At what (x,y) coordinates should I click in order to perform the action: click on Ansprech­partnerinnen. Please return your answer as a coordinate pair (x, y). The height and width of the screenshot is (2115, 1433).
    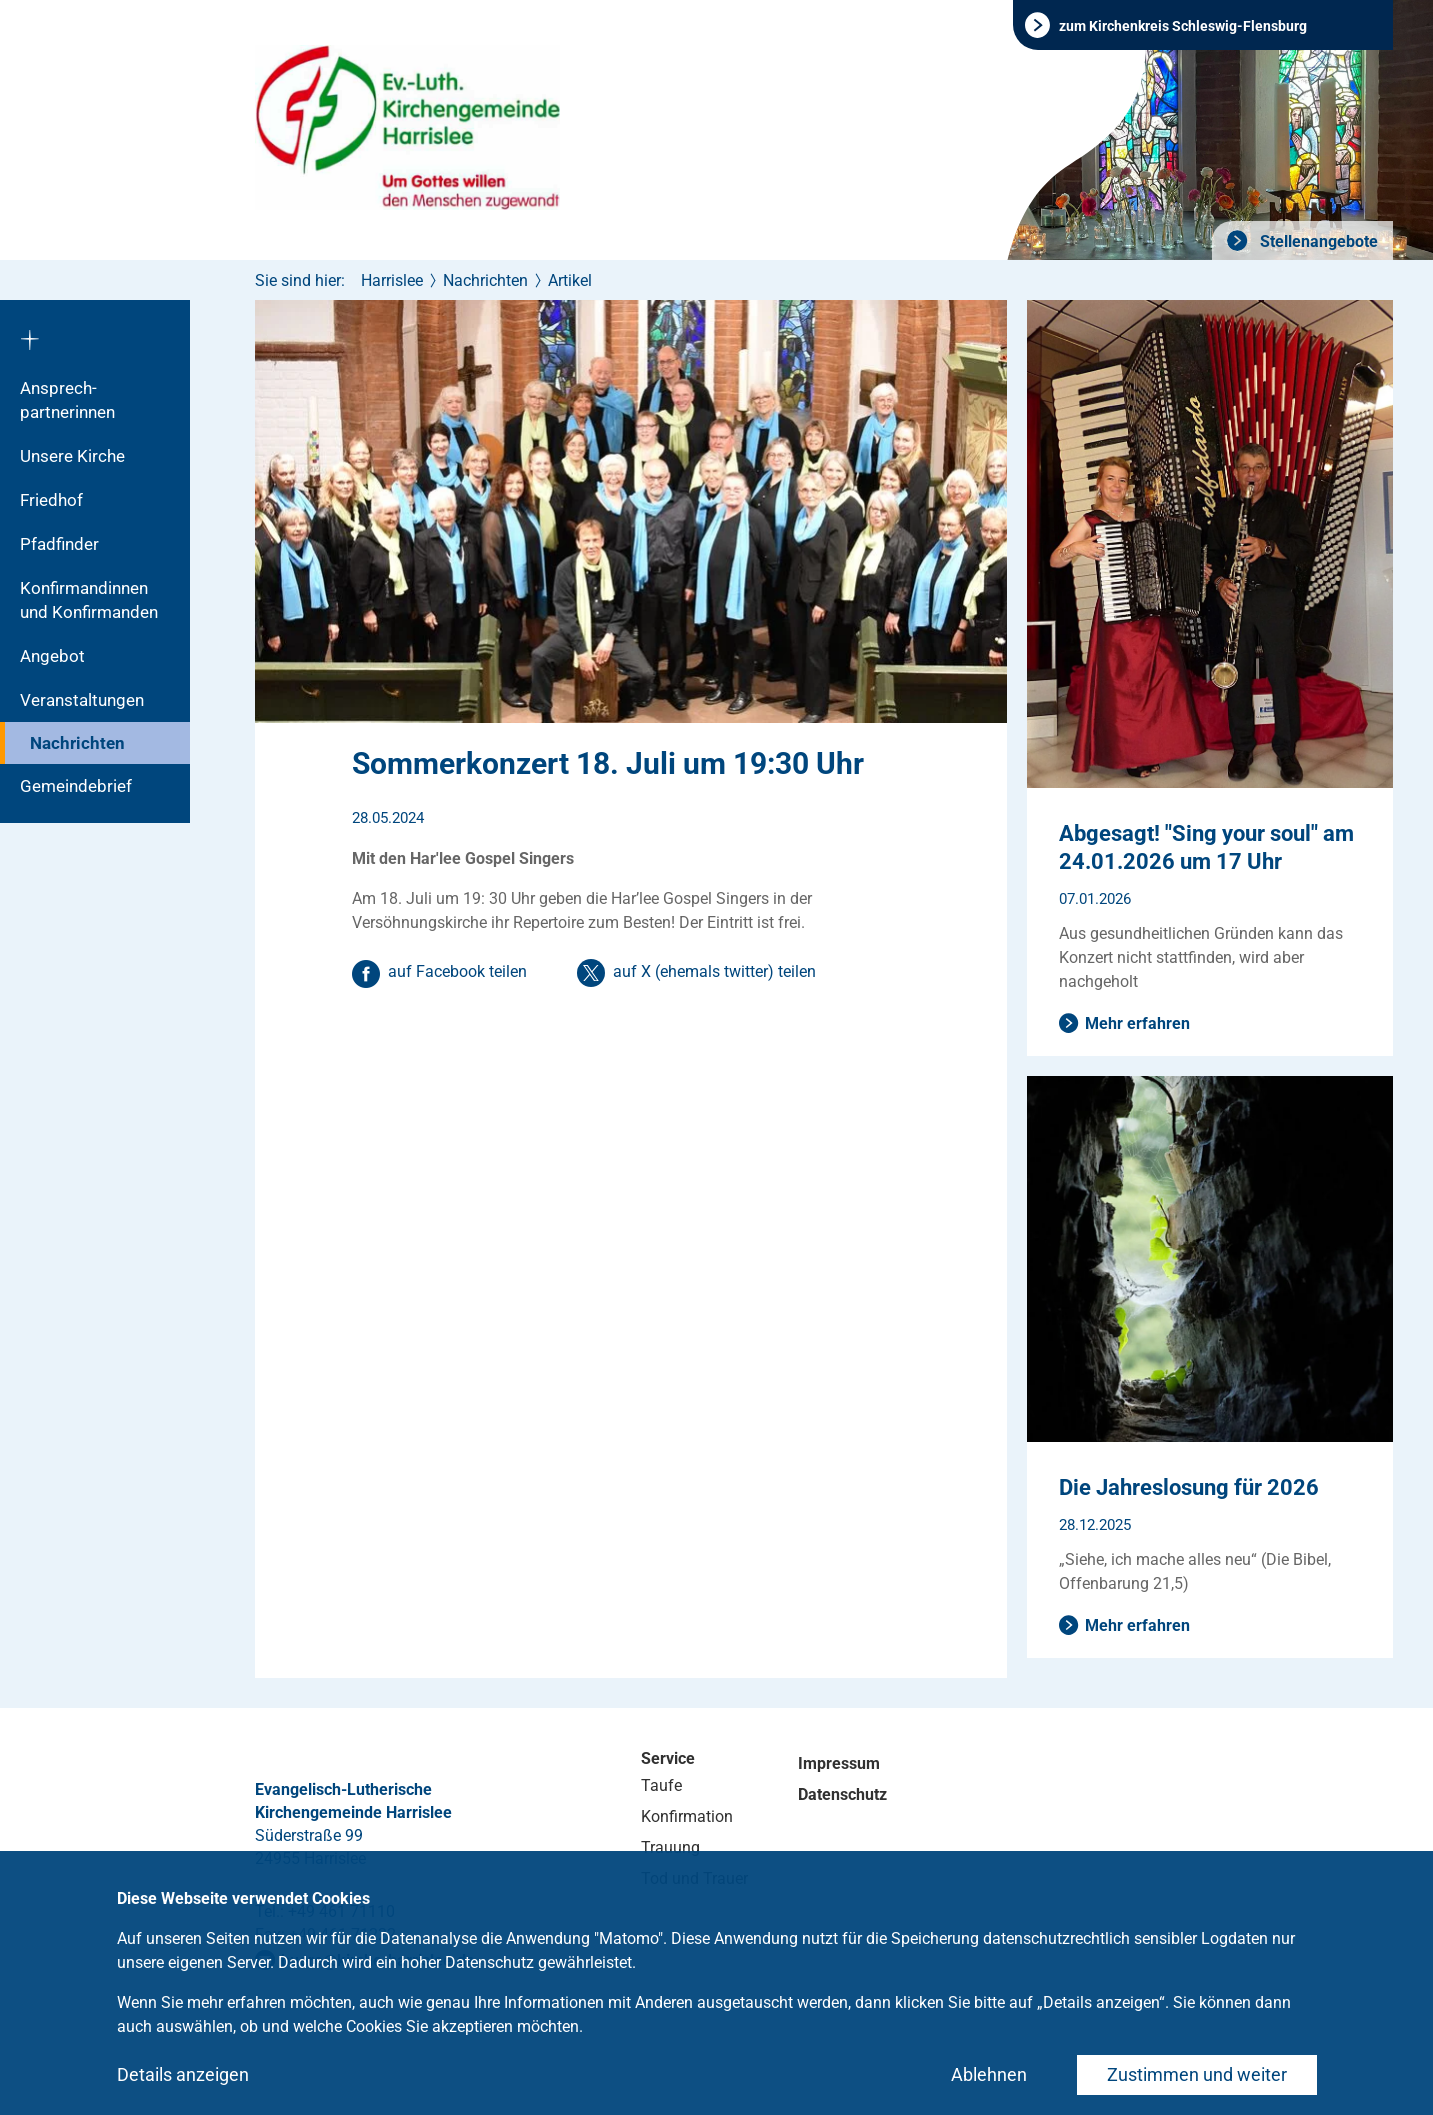
    Looking at the image, I should click on (67, 400).